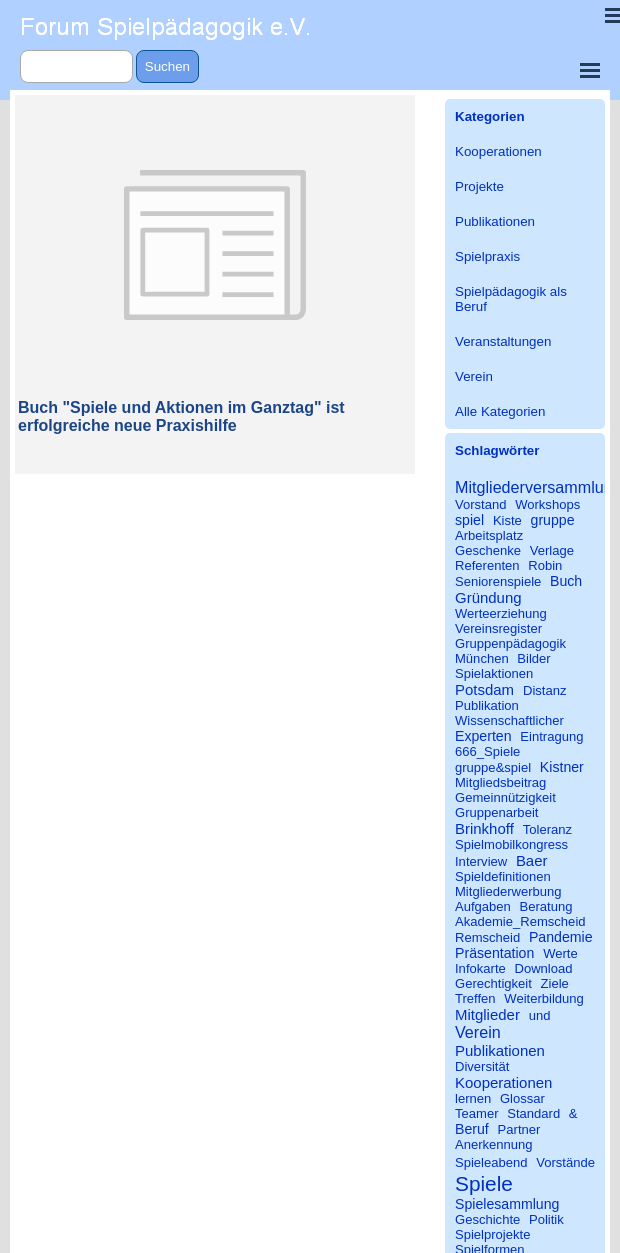  Describe the element at coordinates (500, 411) in the screenshot. I see `Alle Kategorien` at that location.